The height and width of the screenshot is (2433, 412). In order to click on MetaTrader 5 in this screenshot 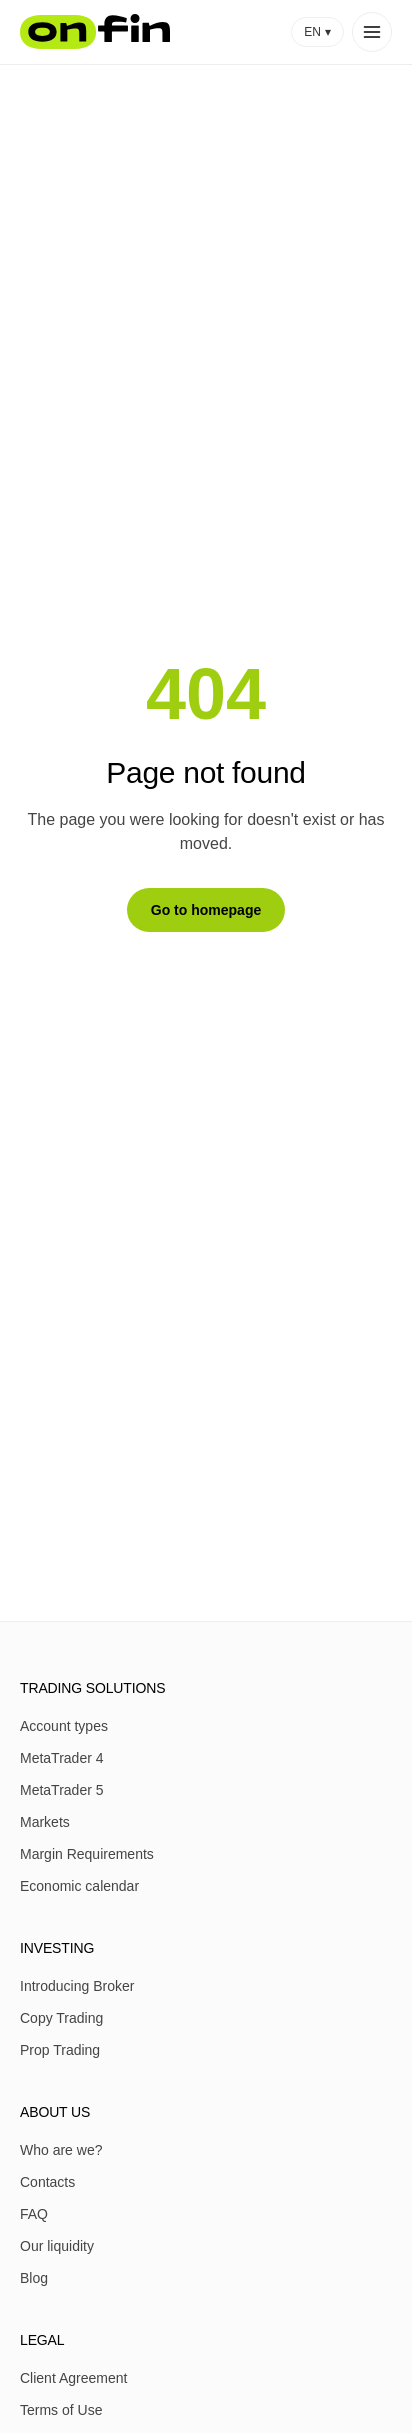, I will do `click(62, 1790)`.